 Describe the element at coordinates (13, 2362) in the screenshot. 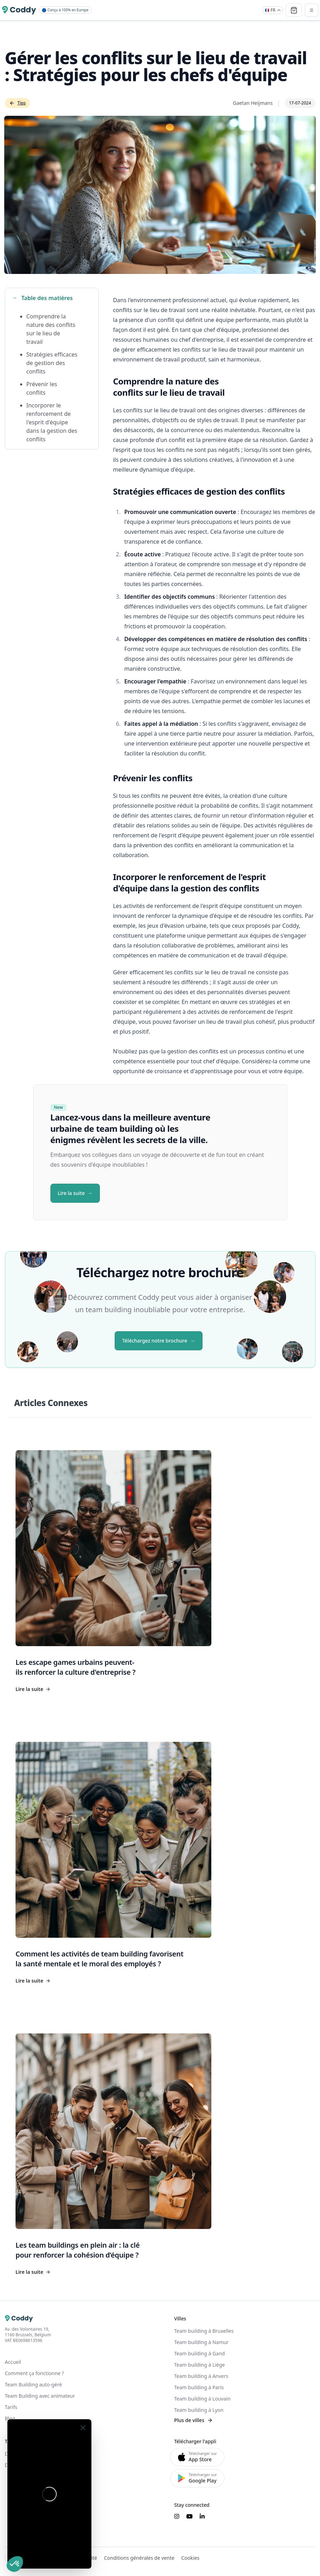

I see `Accueil` at that location.